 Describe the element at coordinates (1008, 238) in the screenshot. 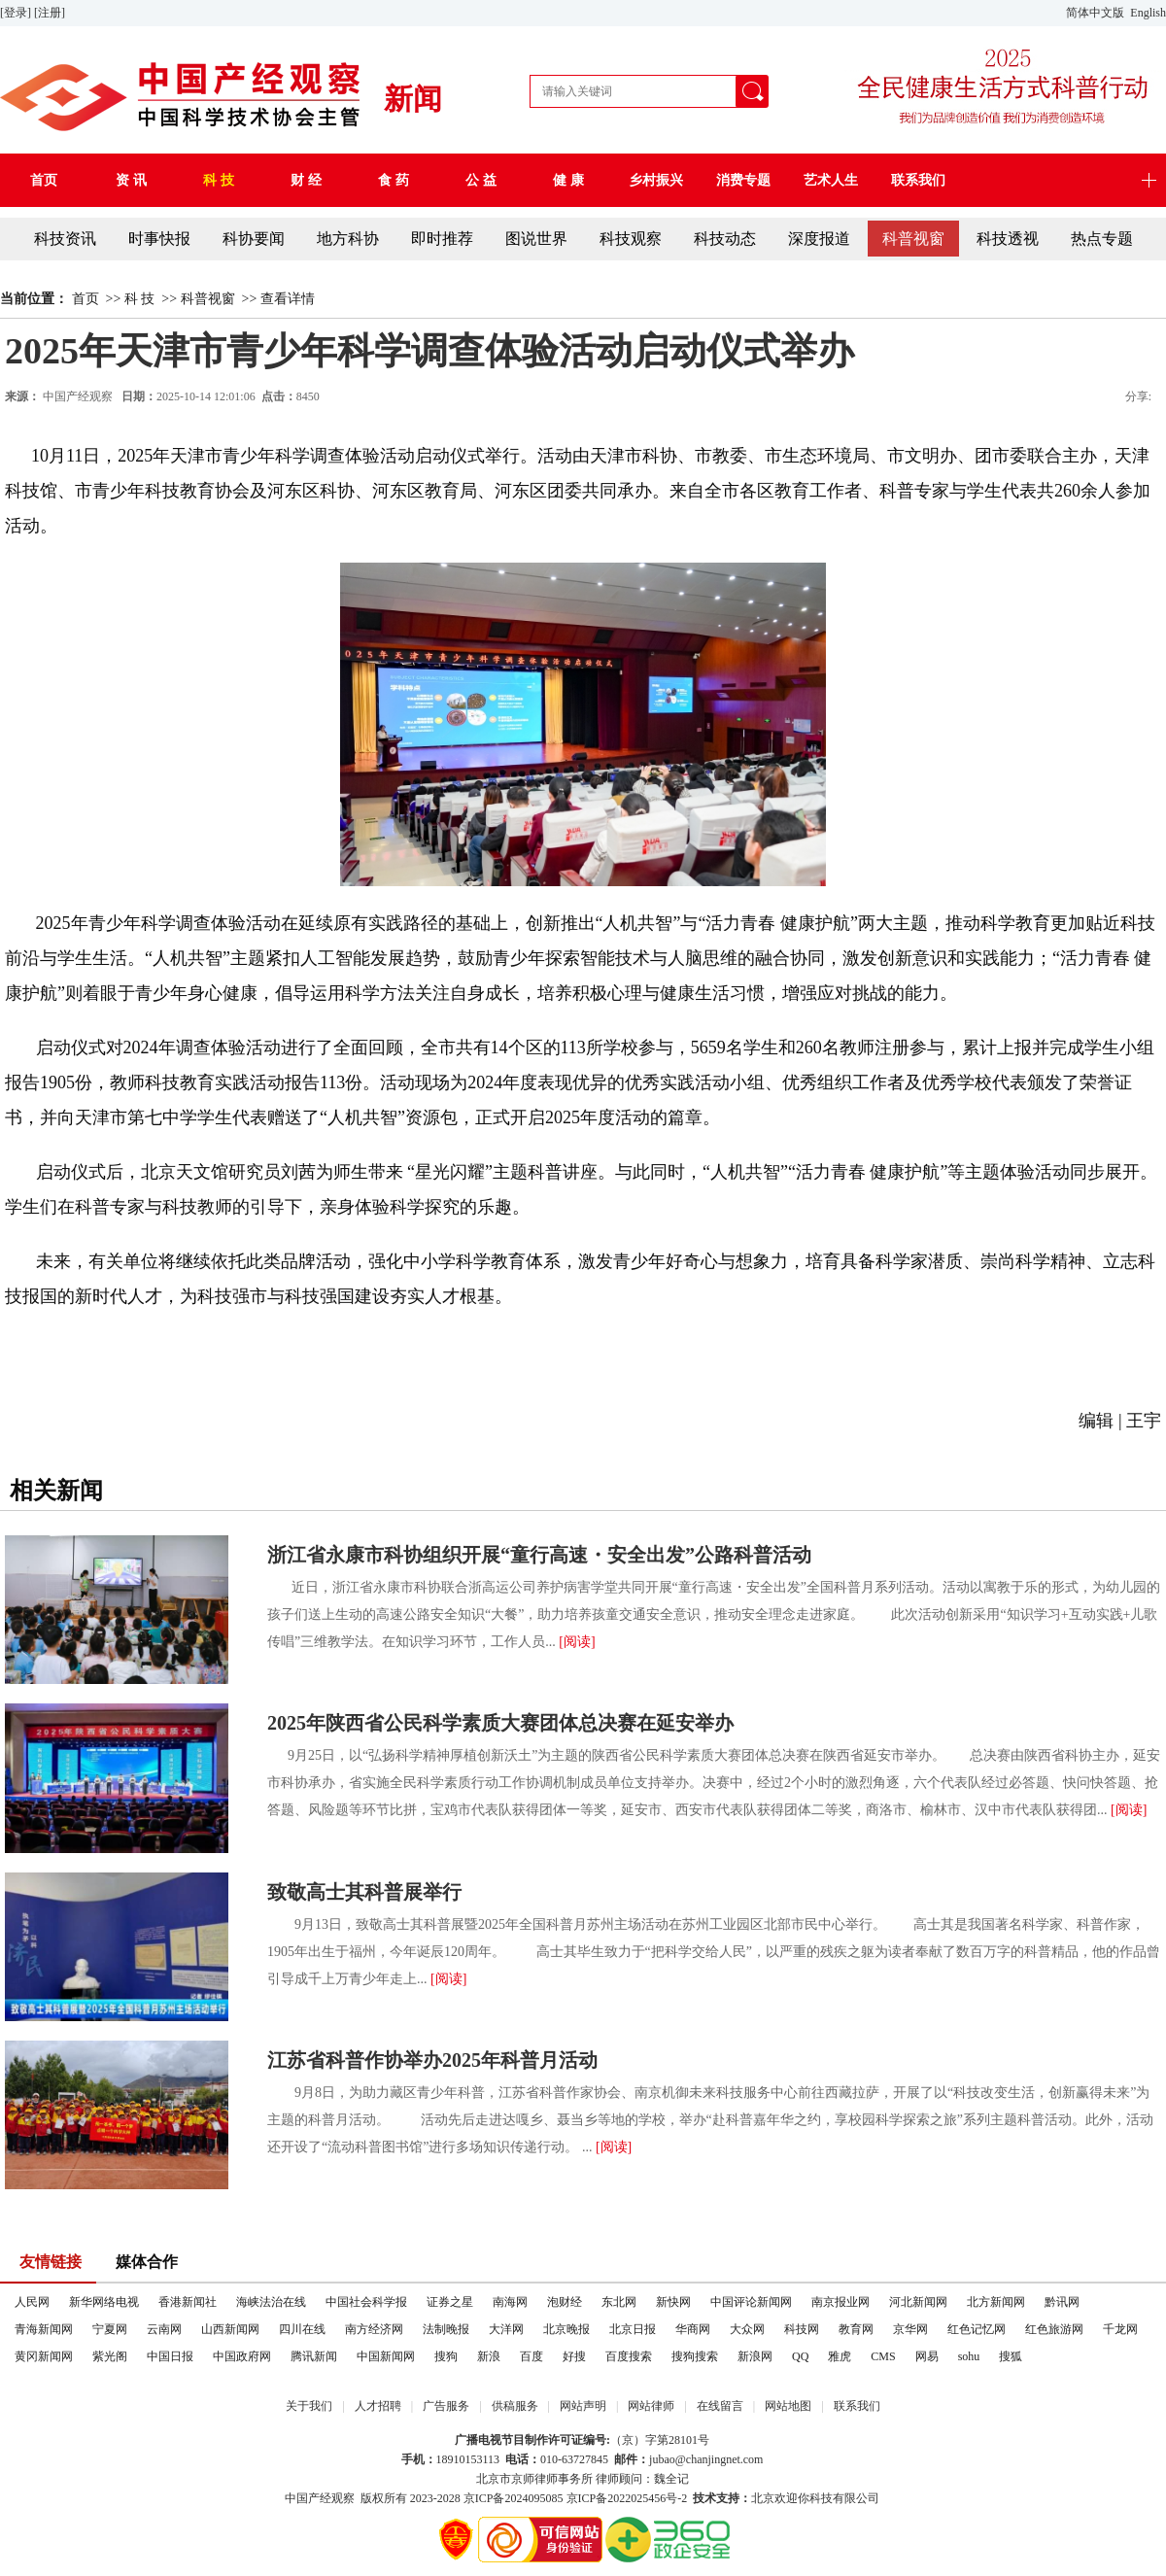

I see `科技透视` at that location.